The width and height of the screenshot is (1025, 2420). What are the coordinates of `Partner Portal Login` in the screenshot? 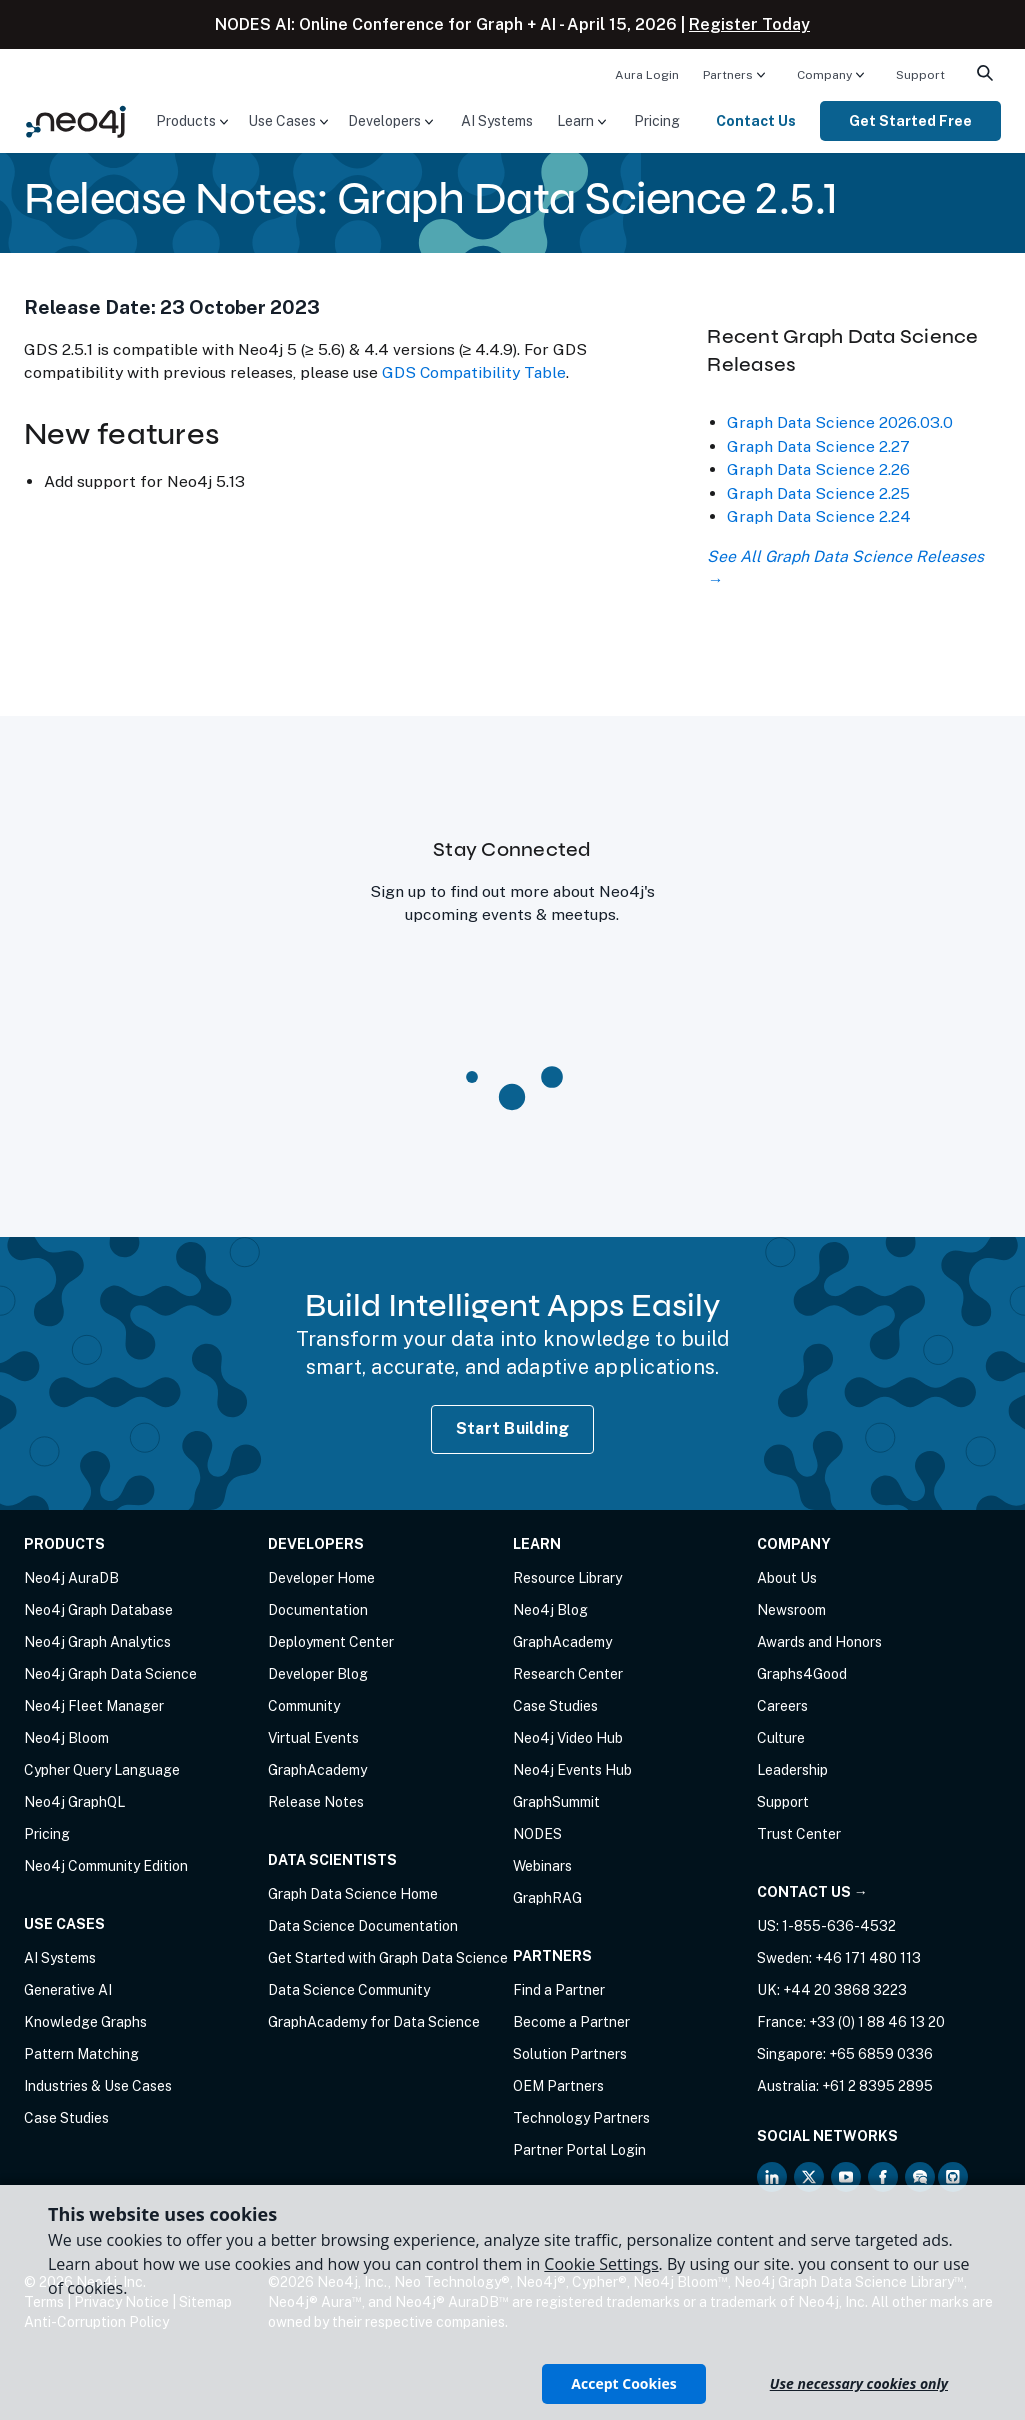 It's located at (579, 2150).